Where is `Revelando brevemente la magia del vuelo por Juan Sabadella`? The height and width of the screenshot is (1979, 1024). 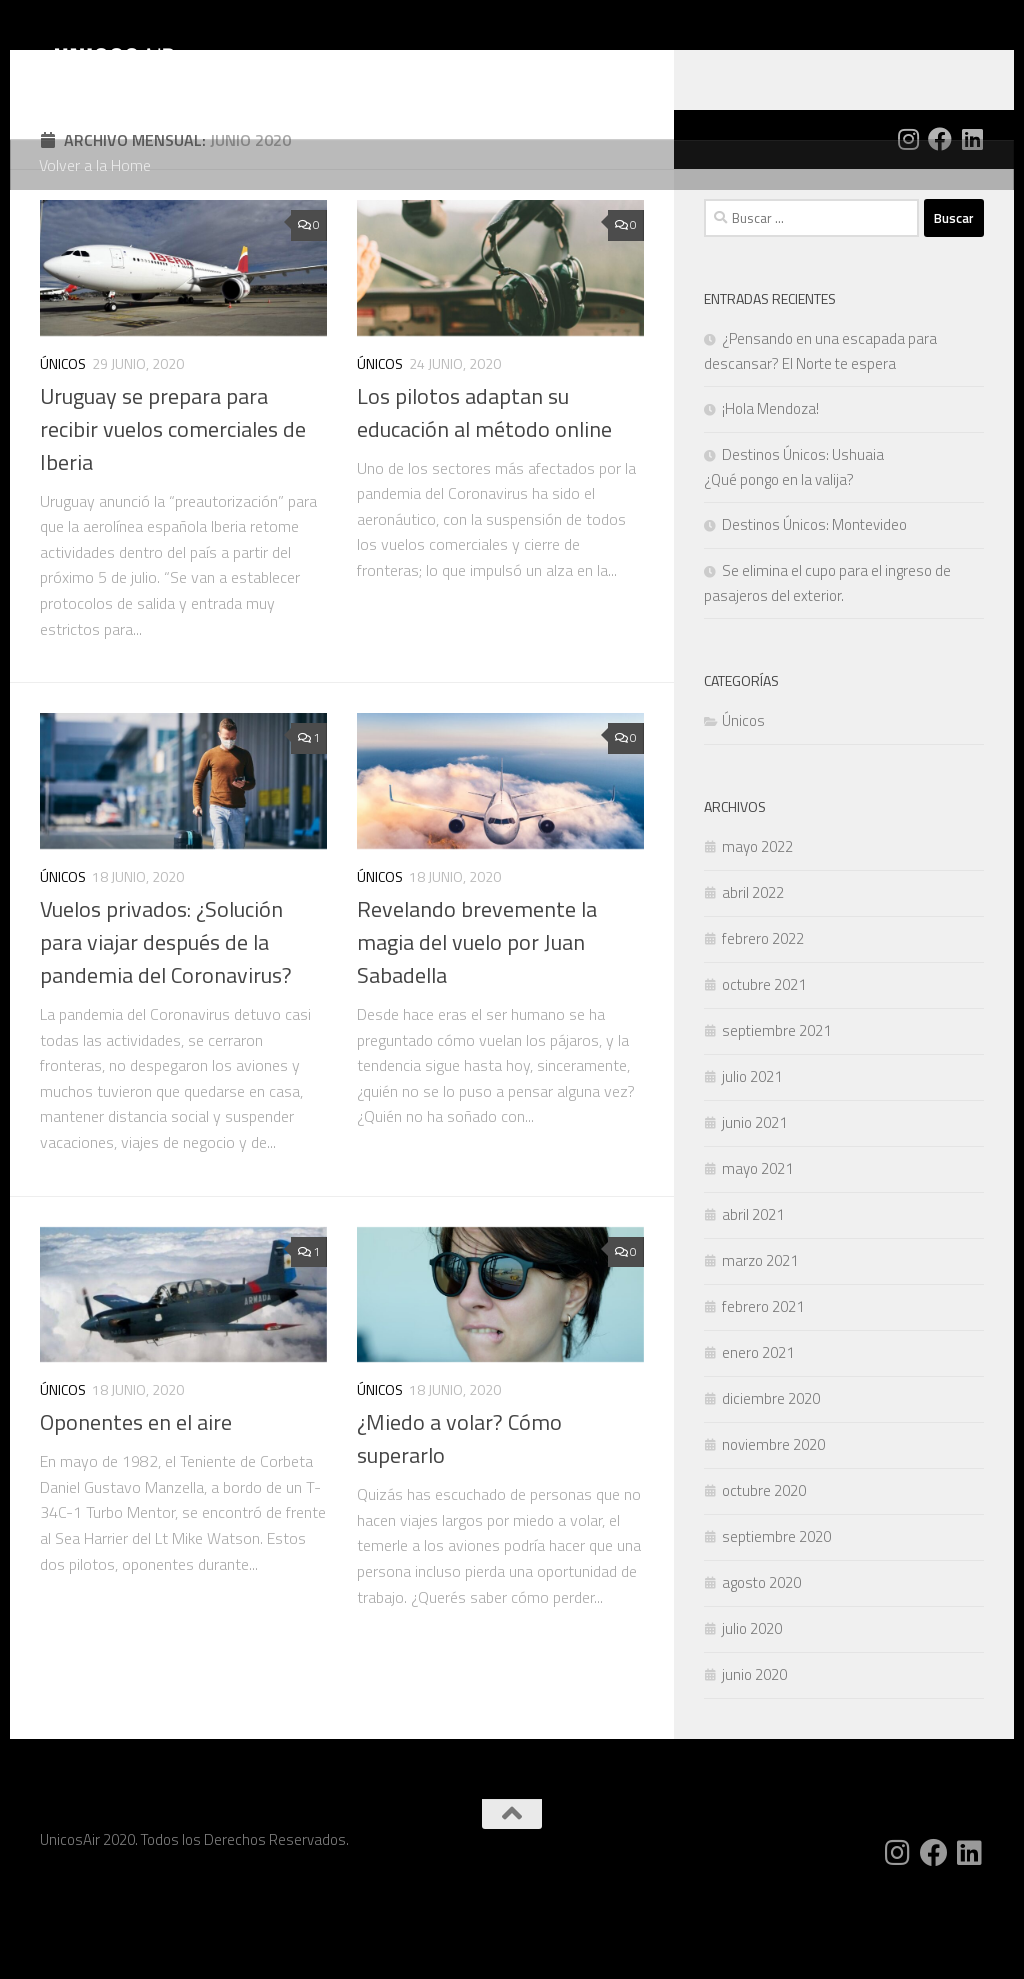
Revelando brevemente la magia del vuelo por Juan Sabadella is located at coordinates (477, 1022).